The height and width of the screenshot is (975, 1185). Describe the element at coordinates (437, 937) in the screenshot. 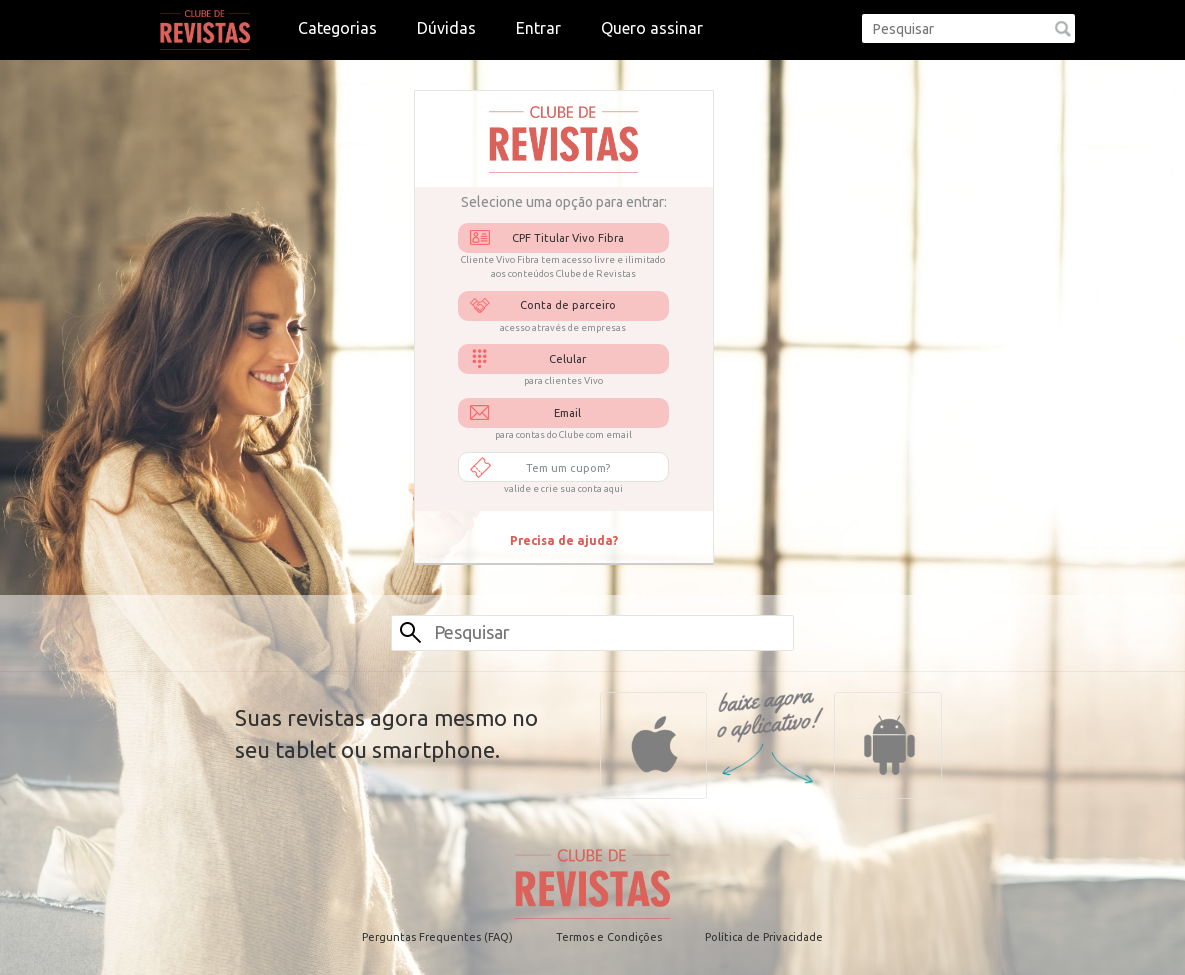

I see `Perguntas Frequentes (FAQ)` at that location.